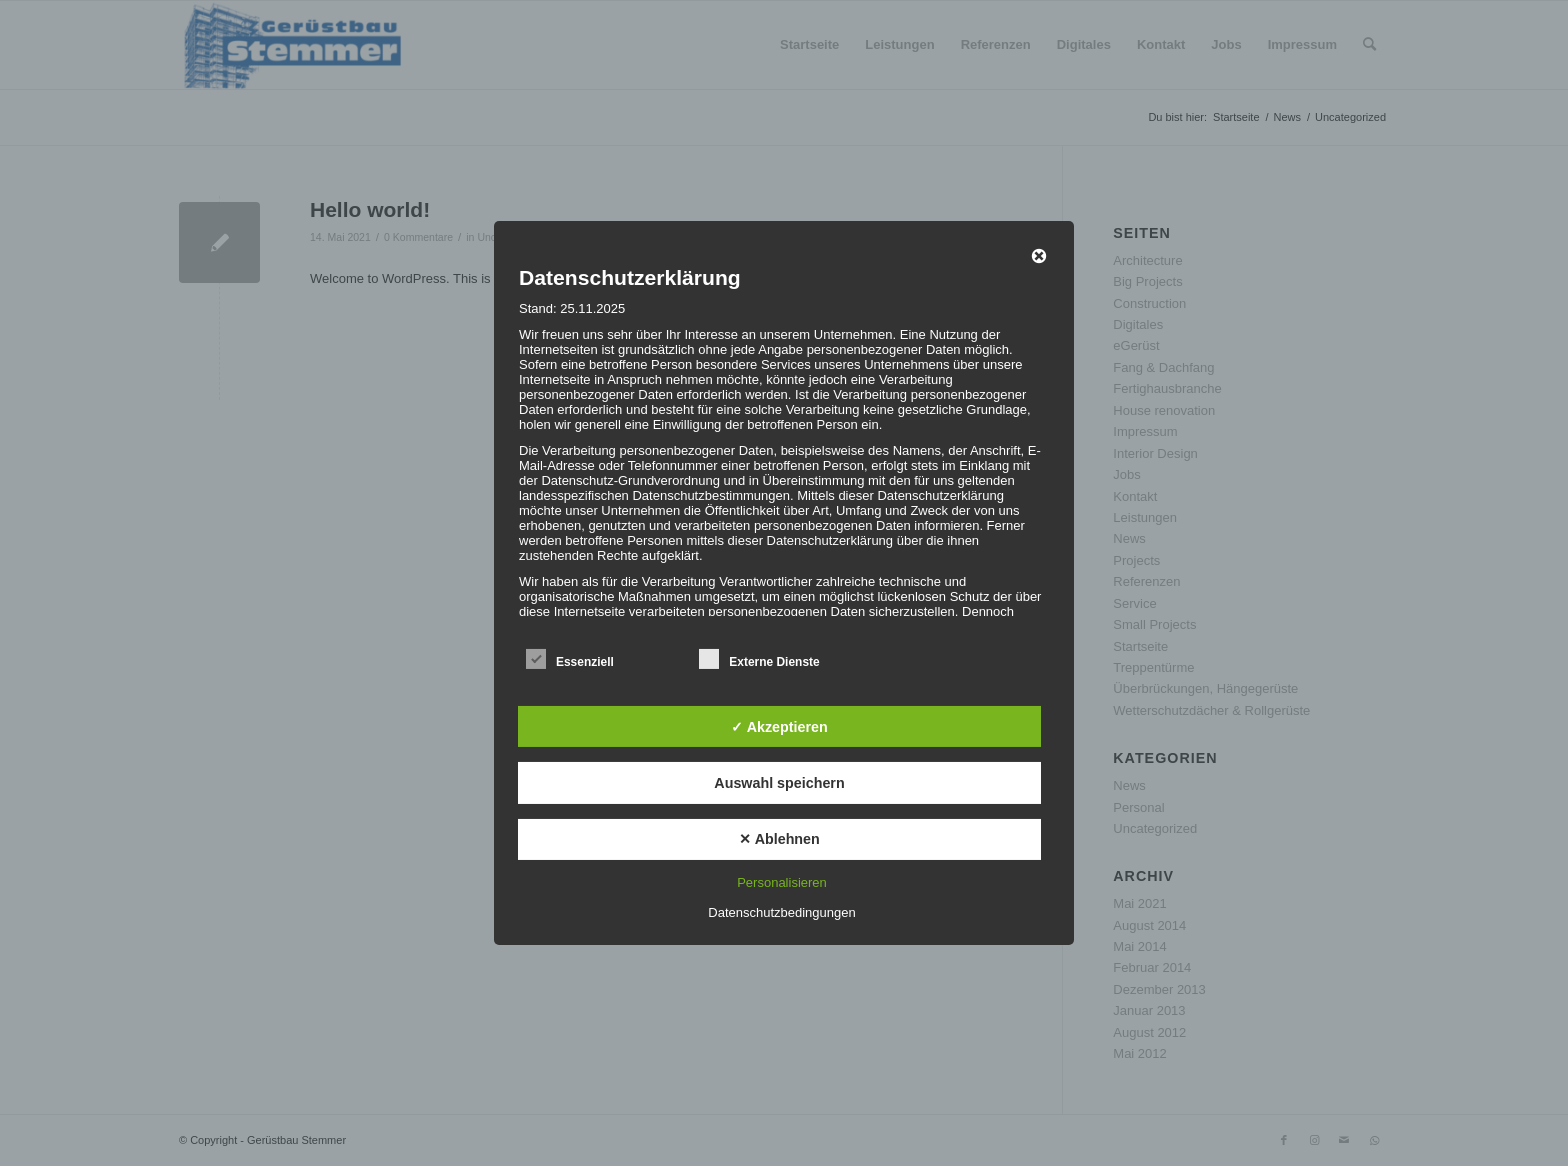  I want to click on ✕ Ablehnen, so click(779, 839).